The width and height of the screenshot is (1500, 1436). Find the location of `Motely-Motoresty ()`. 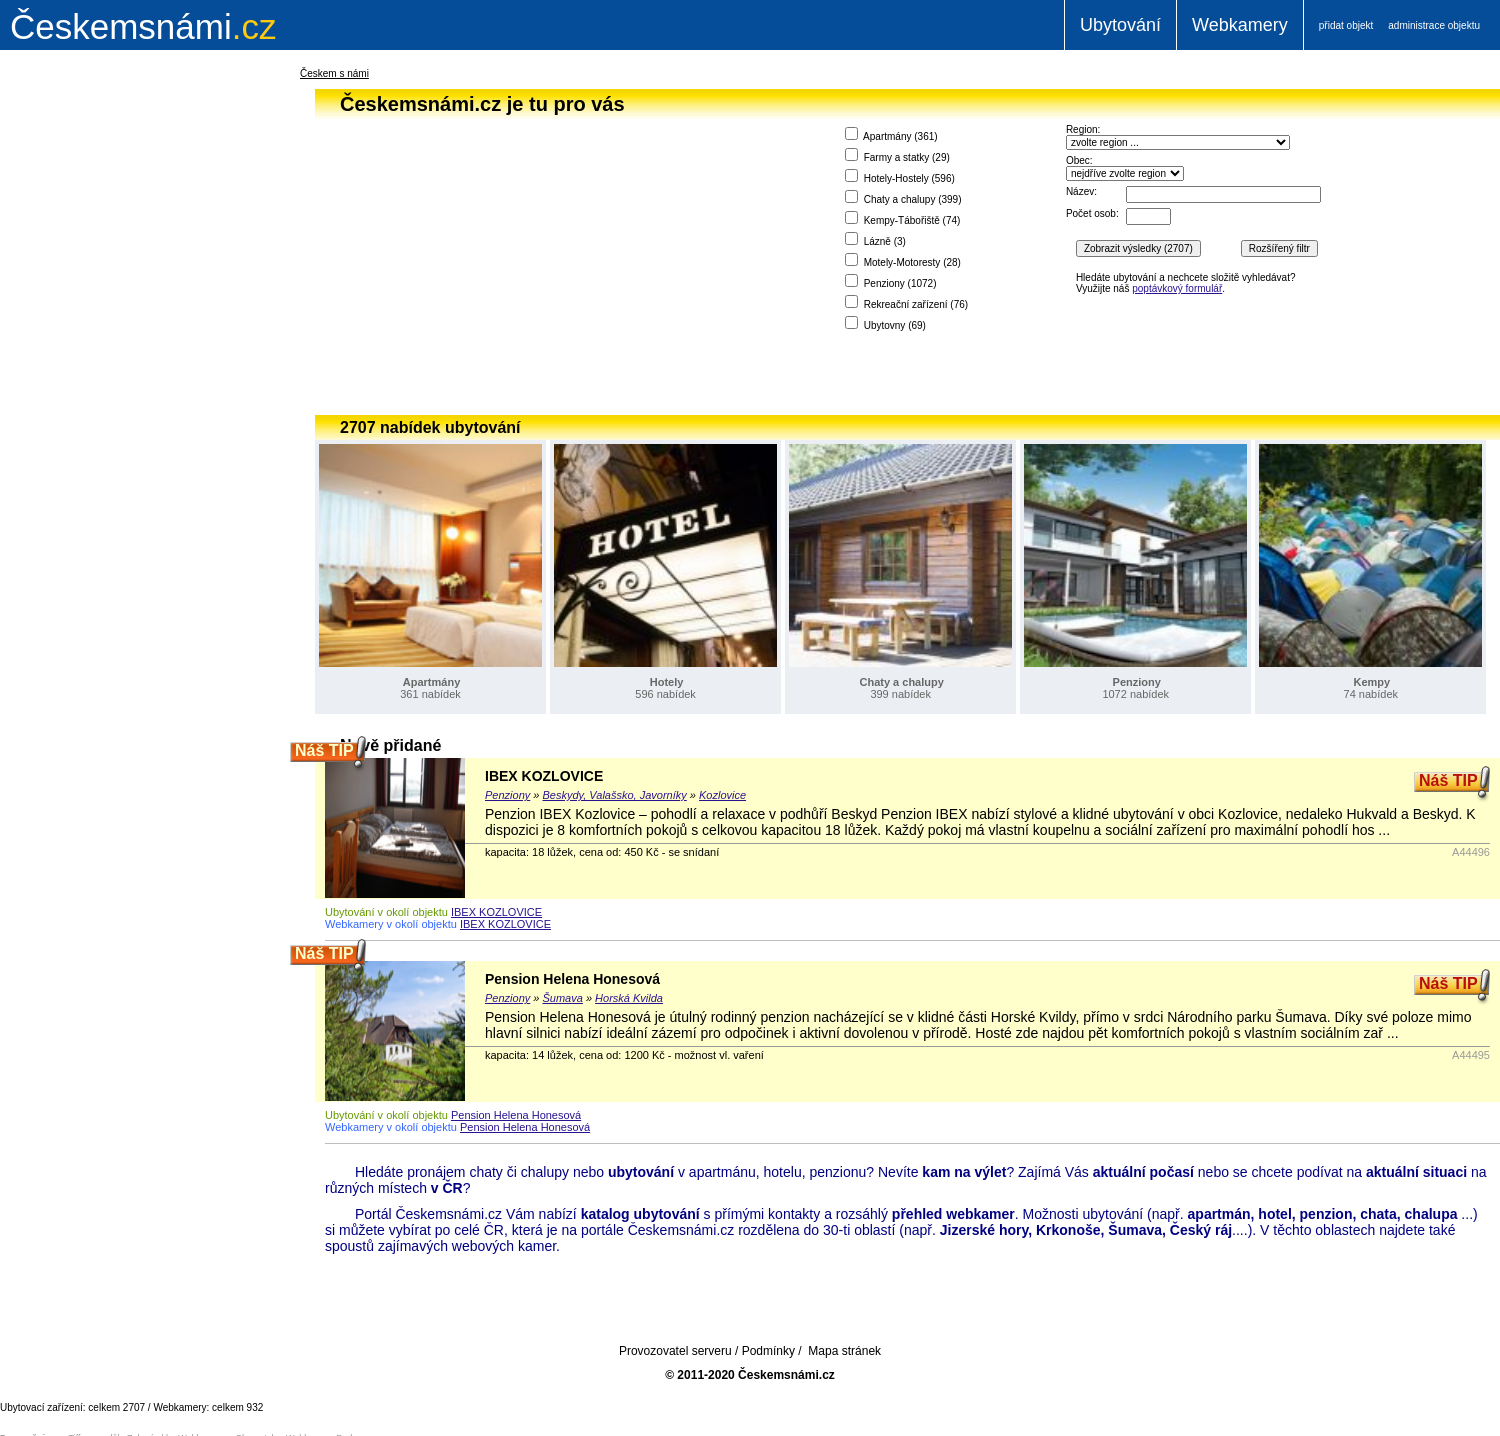

Motely-Motoresty () is located at coordinates (903, 260).